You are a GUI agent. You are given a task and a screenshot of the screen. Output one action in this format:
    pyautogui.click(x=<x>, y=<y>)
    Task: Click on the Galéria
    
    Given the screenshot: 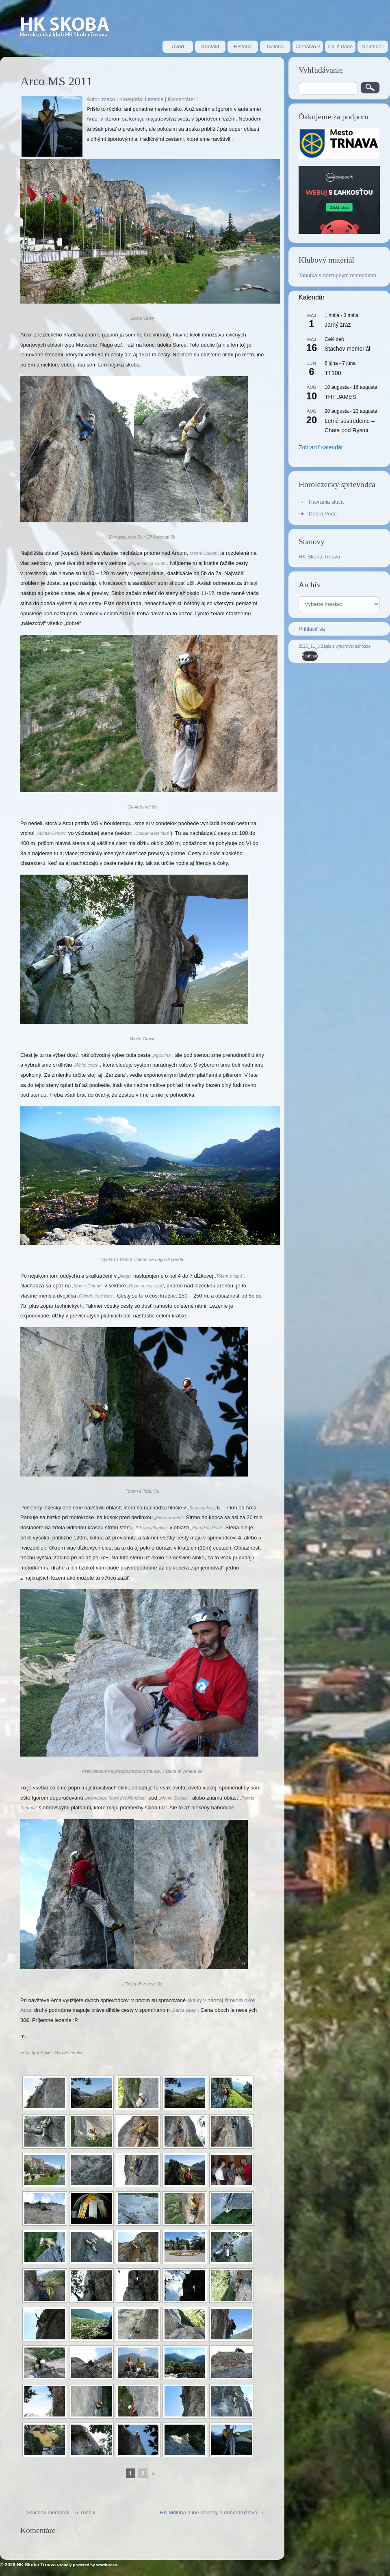 What is the action you would take?
    pyautogui.click(x=275, y=46)
    